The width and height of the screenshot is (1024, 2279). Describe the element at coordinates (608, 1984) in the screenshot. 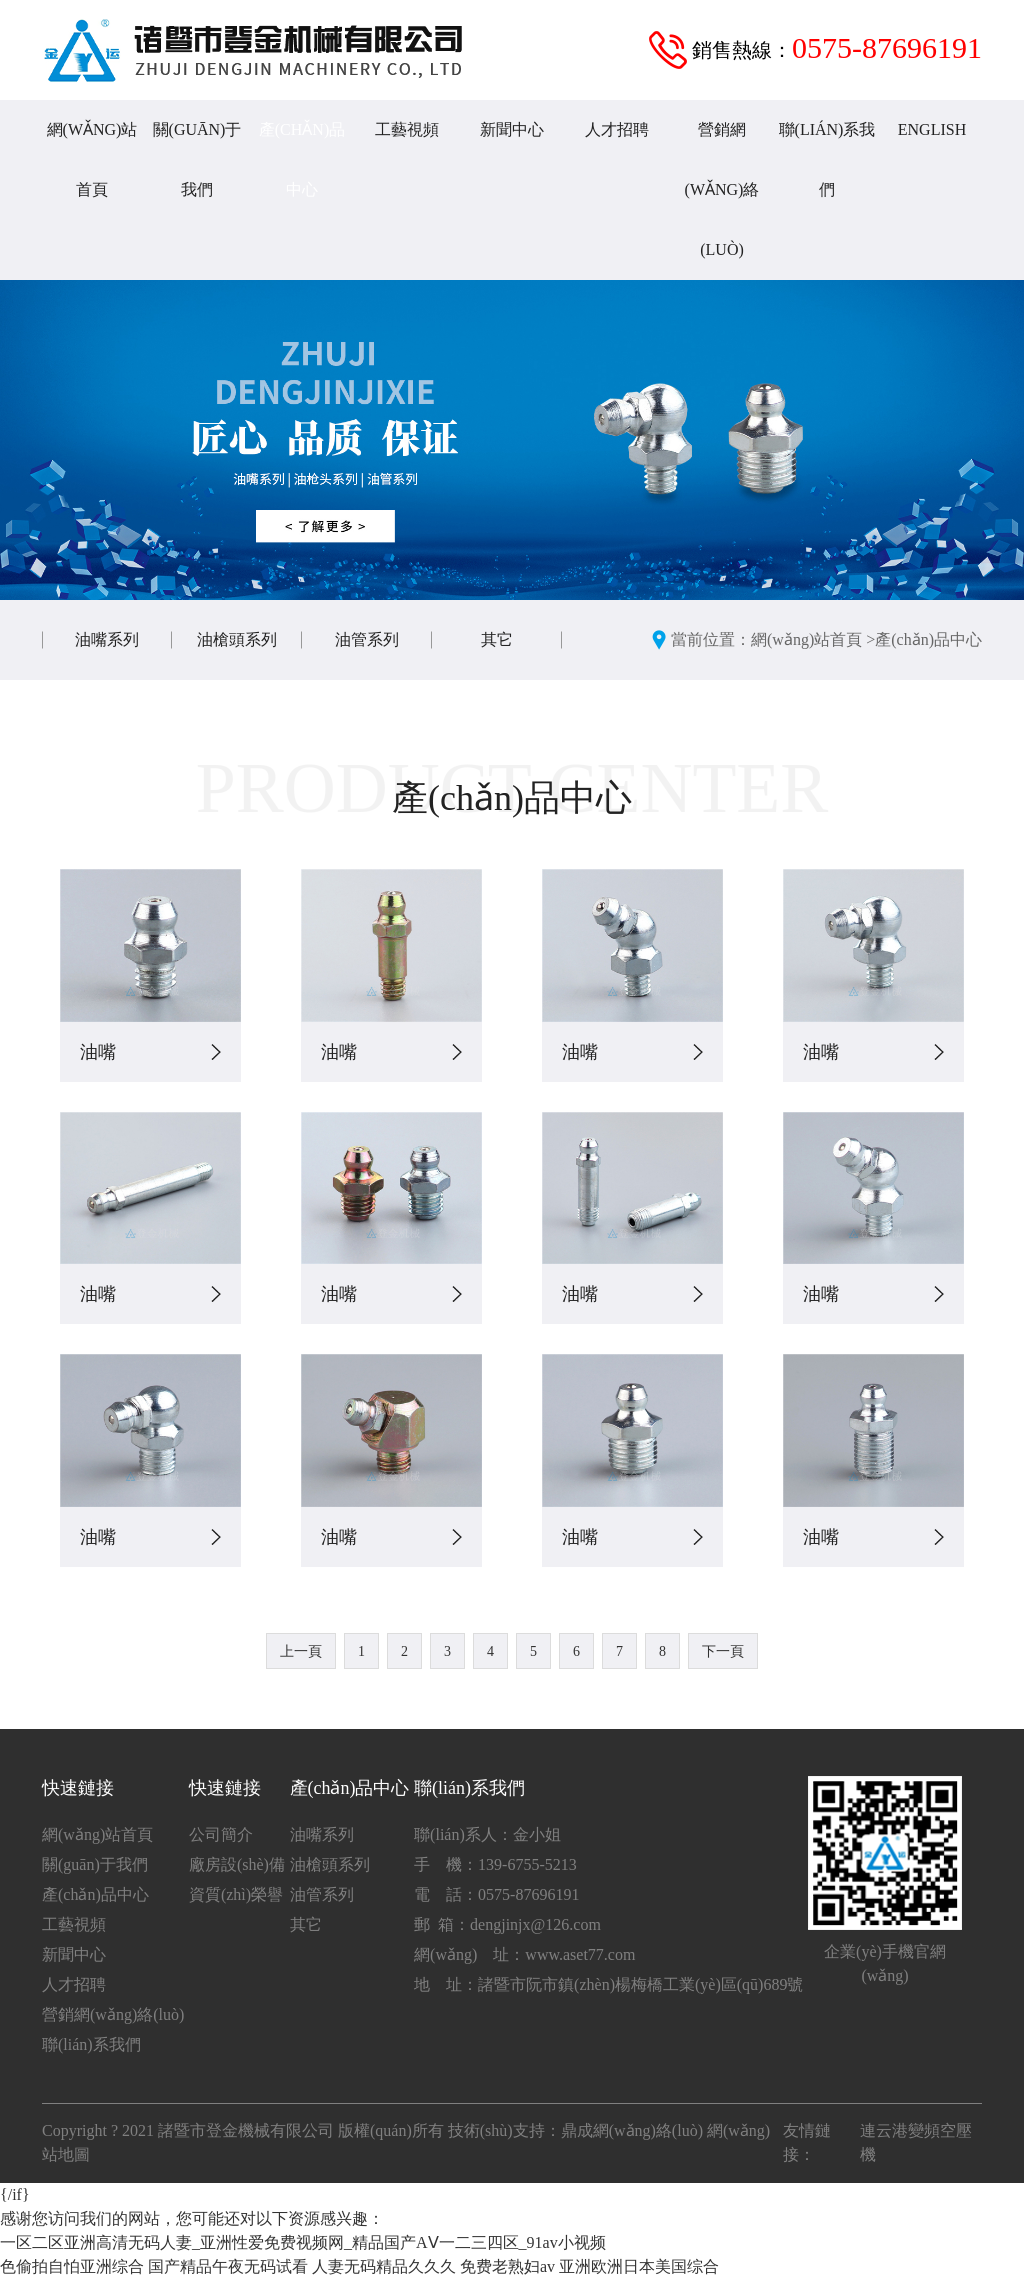

I see `地 址：諸暨市阮市鎮(zhèn)楊梅橋工業(yè)區(qū)689號` at that location.